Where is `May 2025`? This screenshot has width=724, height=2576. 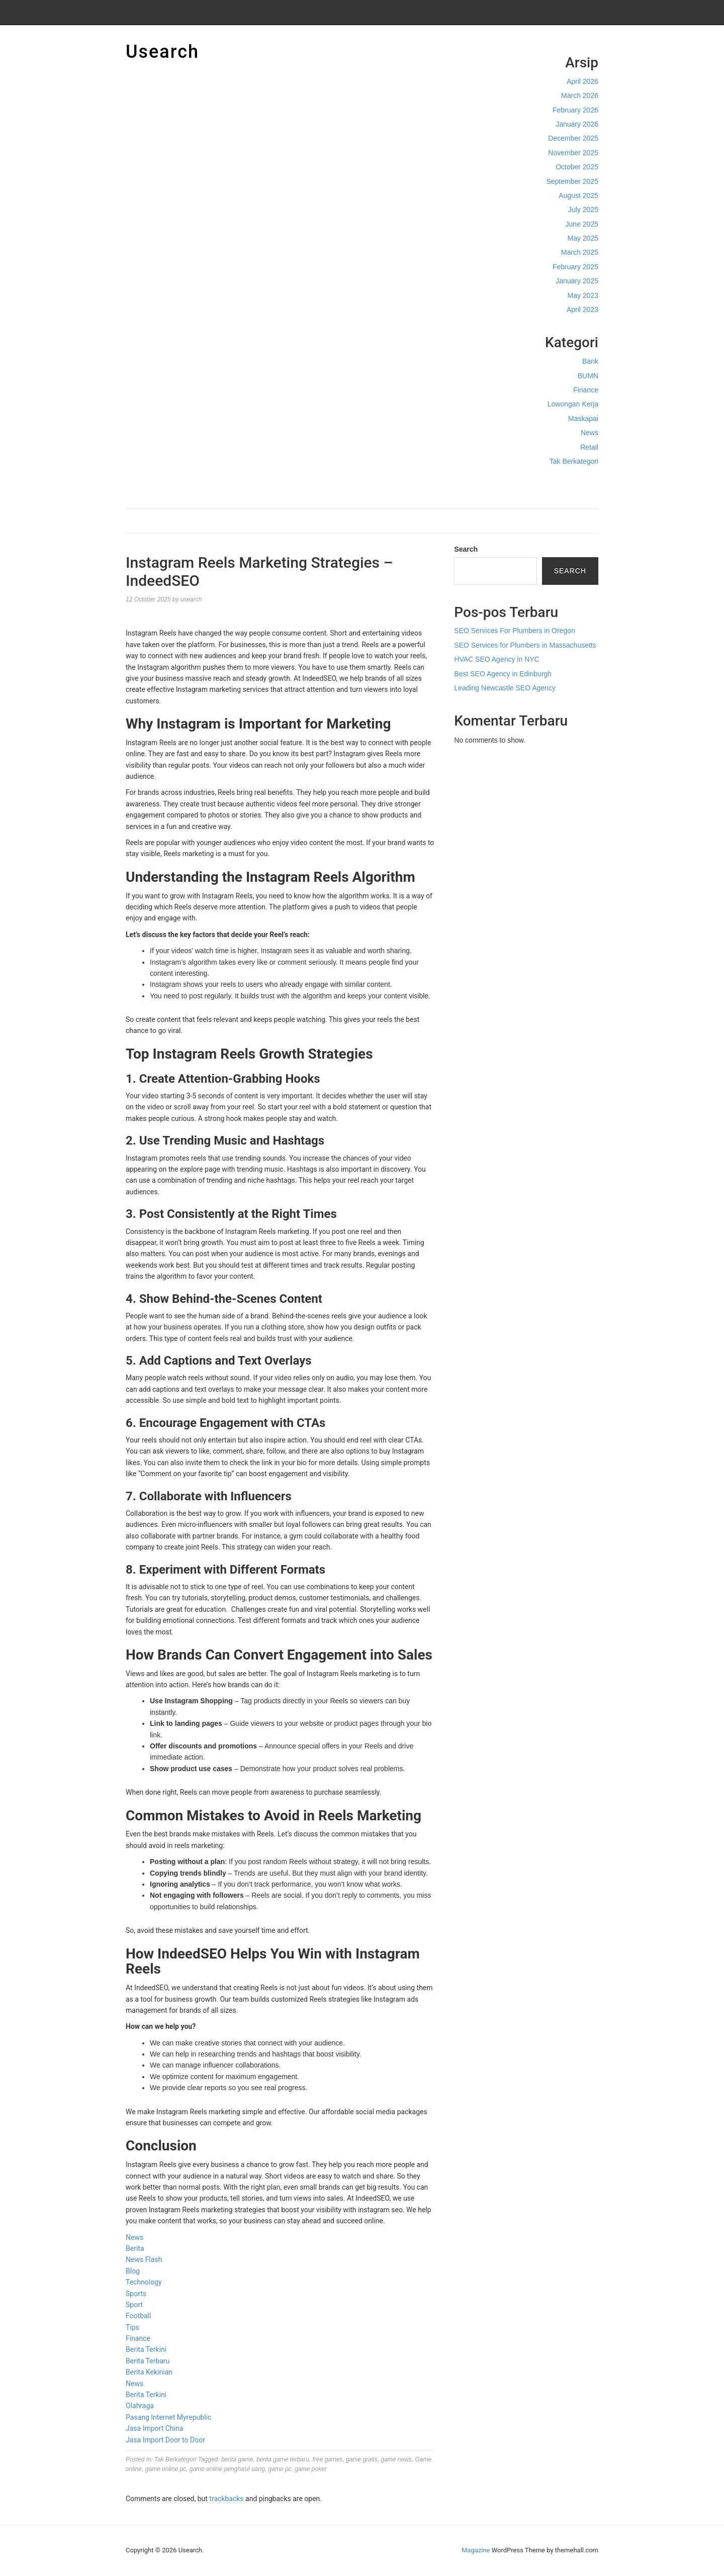 May 2025 is located at coordinates (583, 238).